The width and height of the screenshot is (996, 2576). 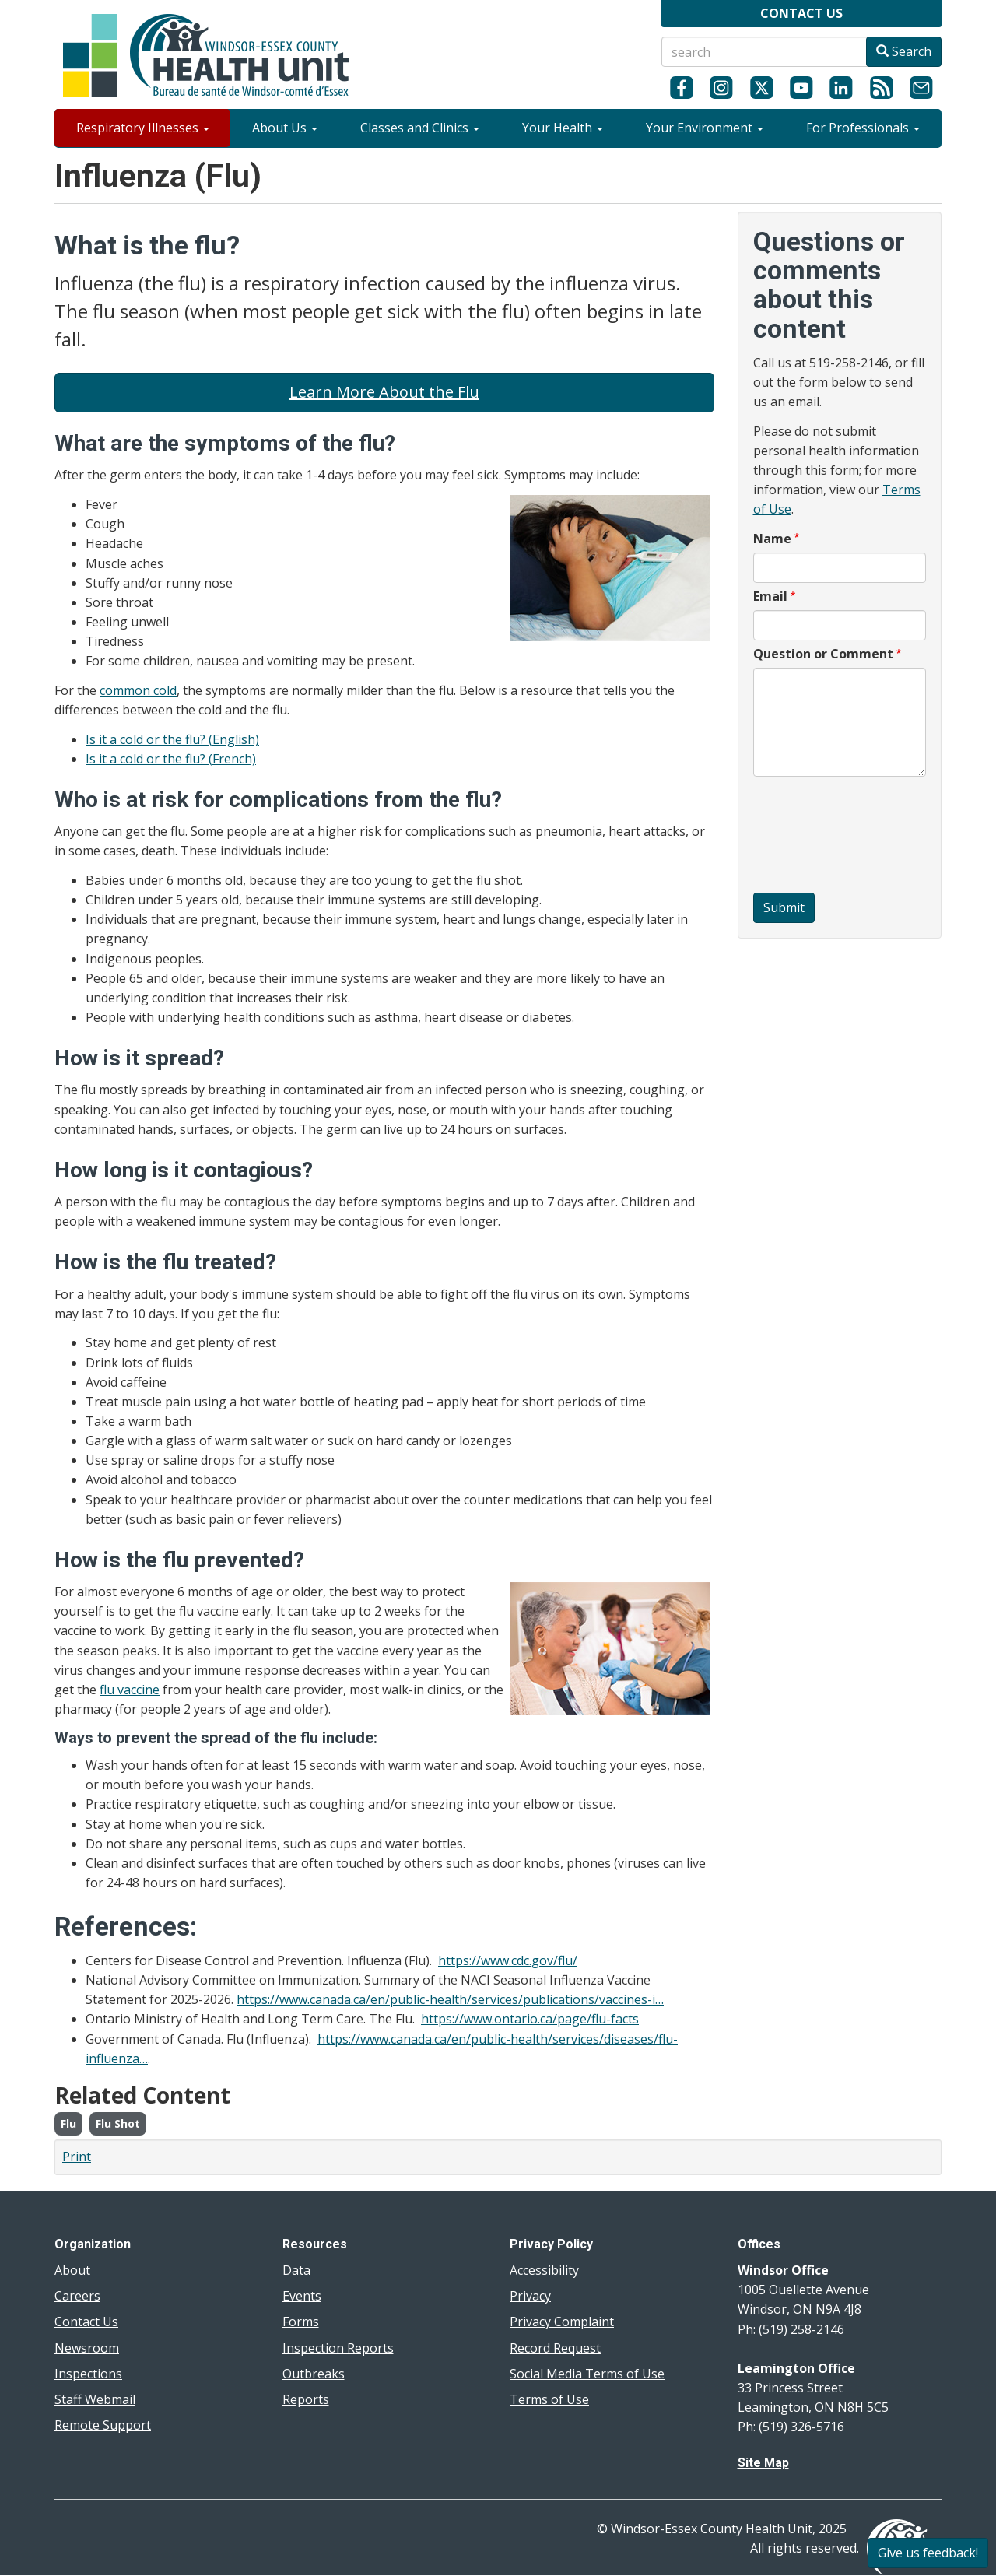 I want to click on Your Health, so click(x=562, y=127).